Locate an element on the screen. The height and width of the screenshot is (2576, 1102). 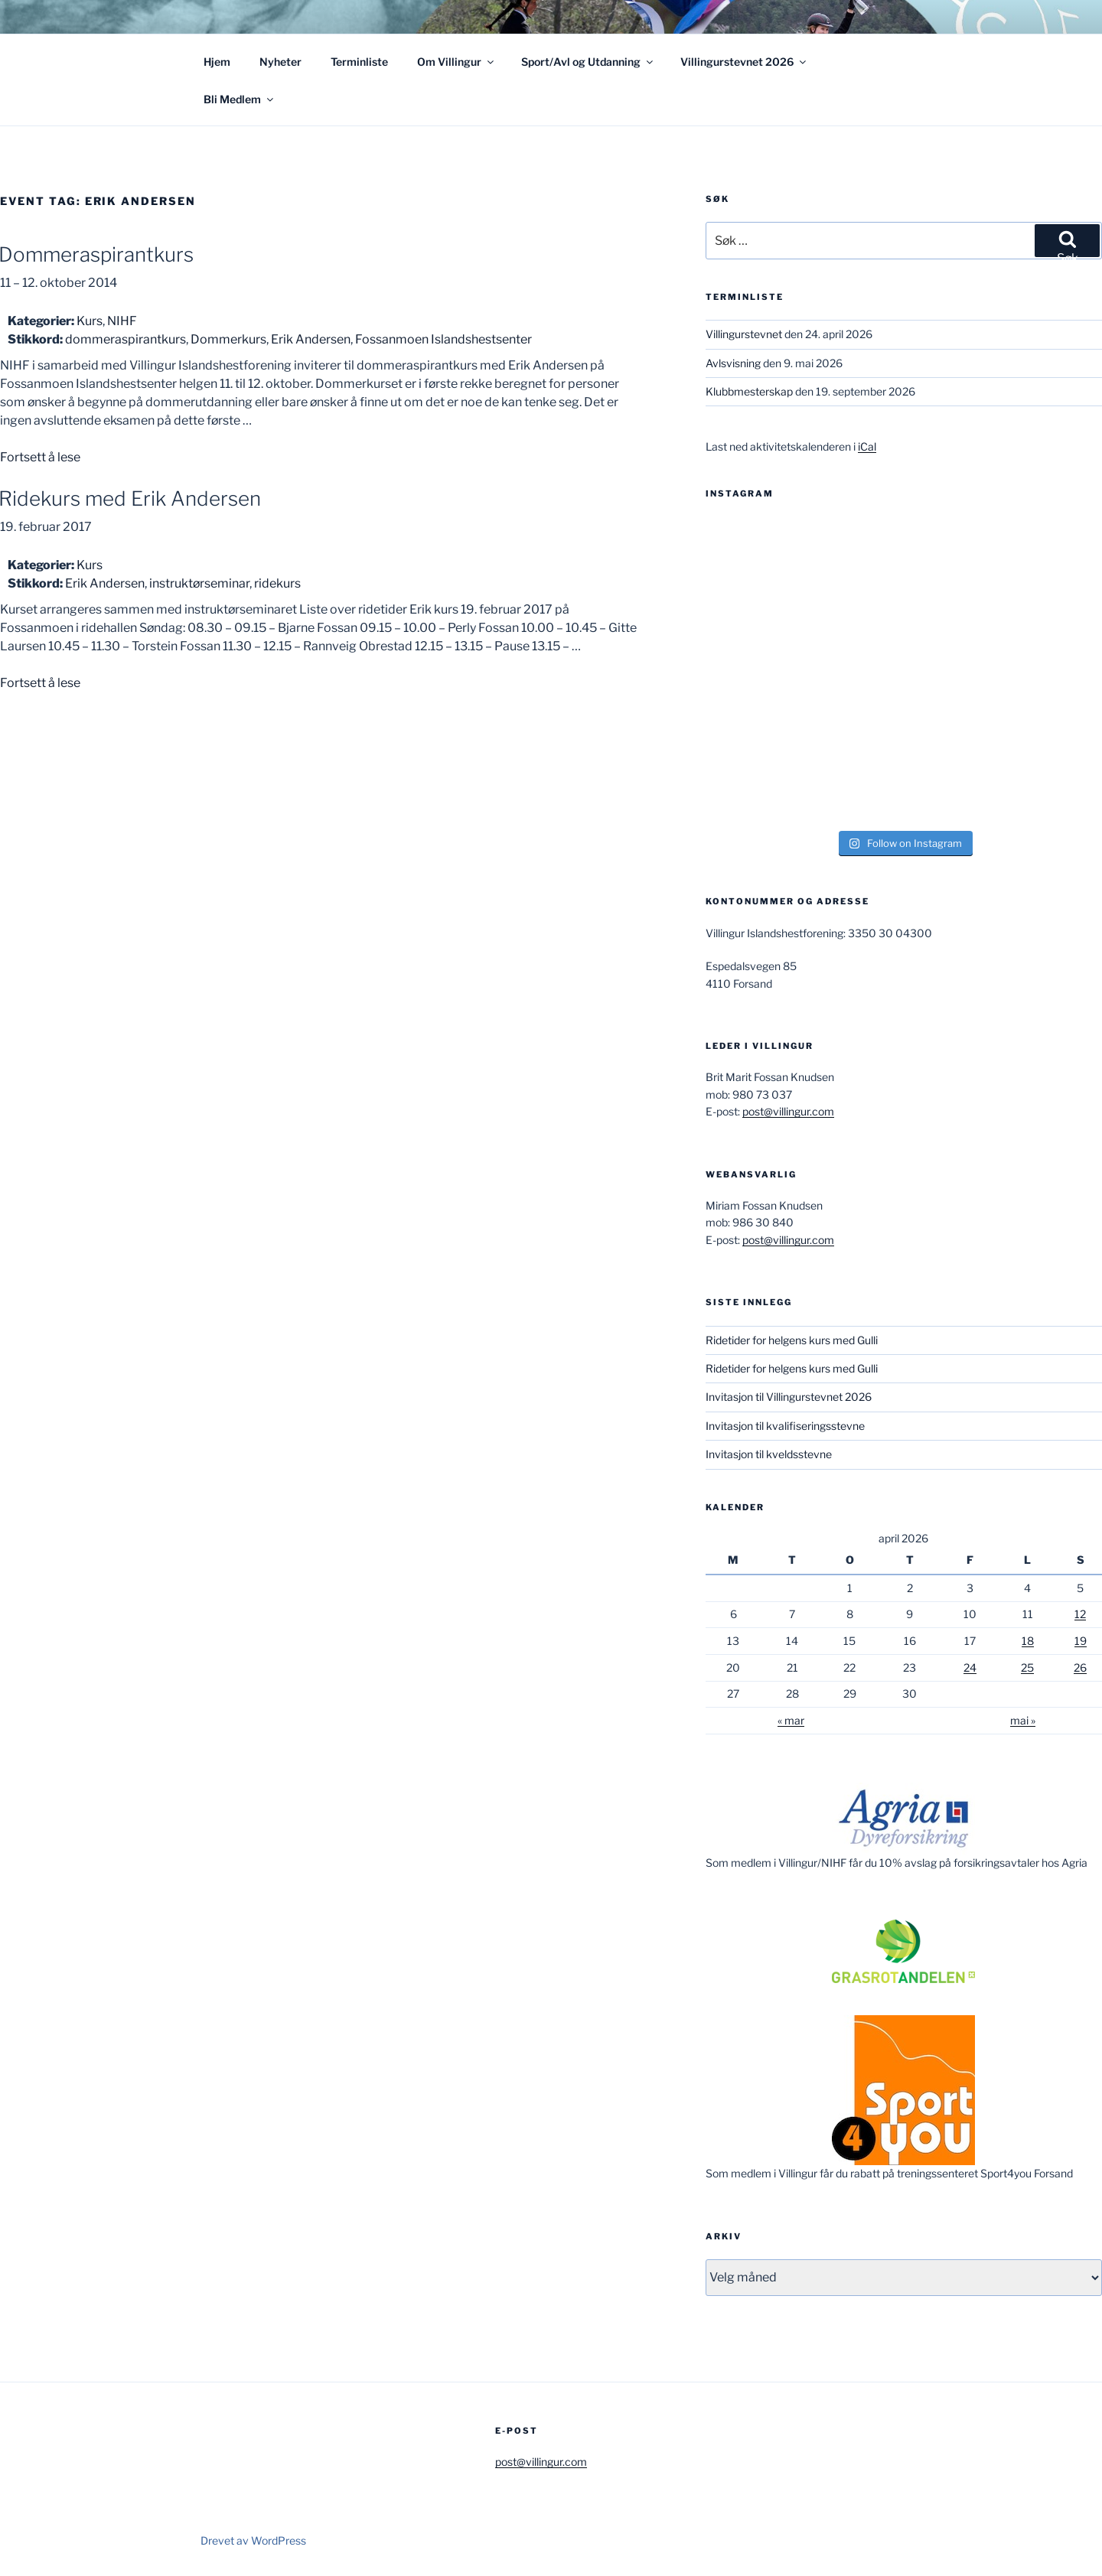
Hjem is located at coordinates (217, 61).